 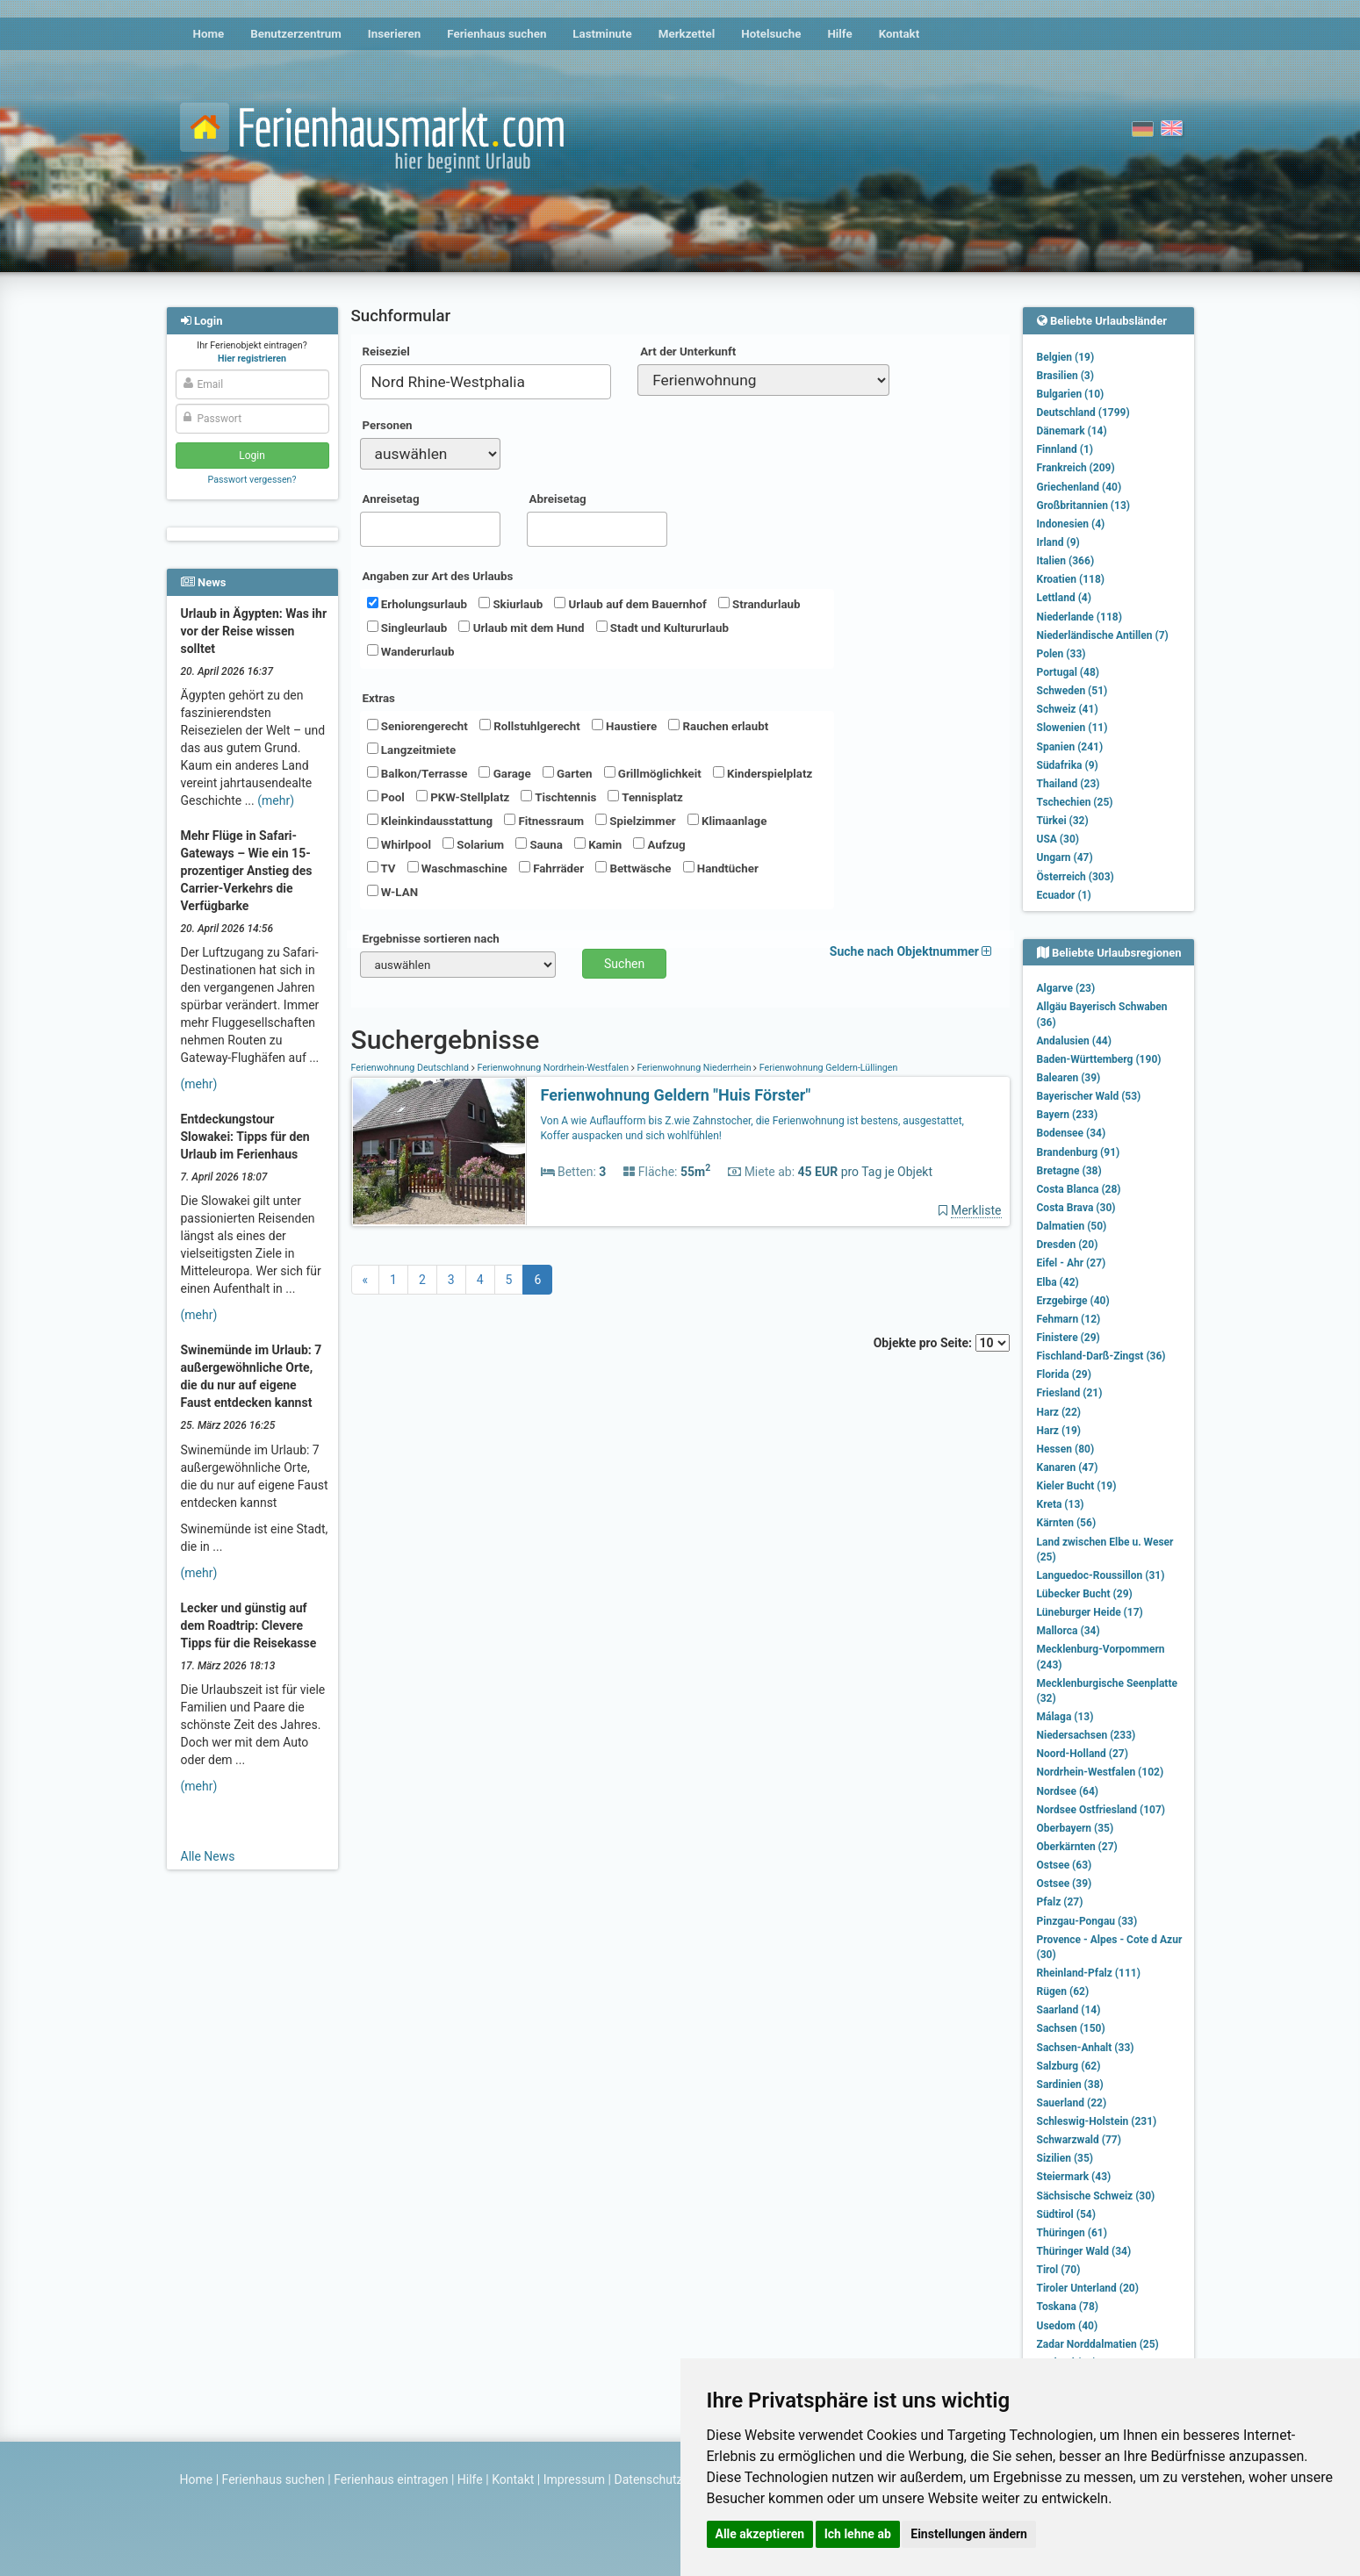 I want to click on Salzburg (62), so click(x=1069, y=2066).